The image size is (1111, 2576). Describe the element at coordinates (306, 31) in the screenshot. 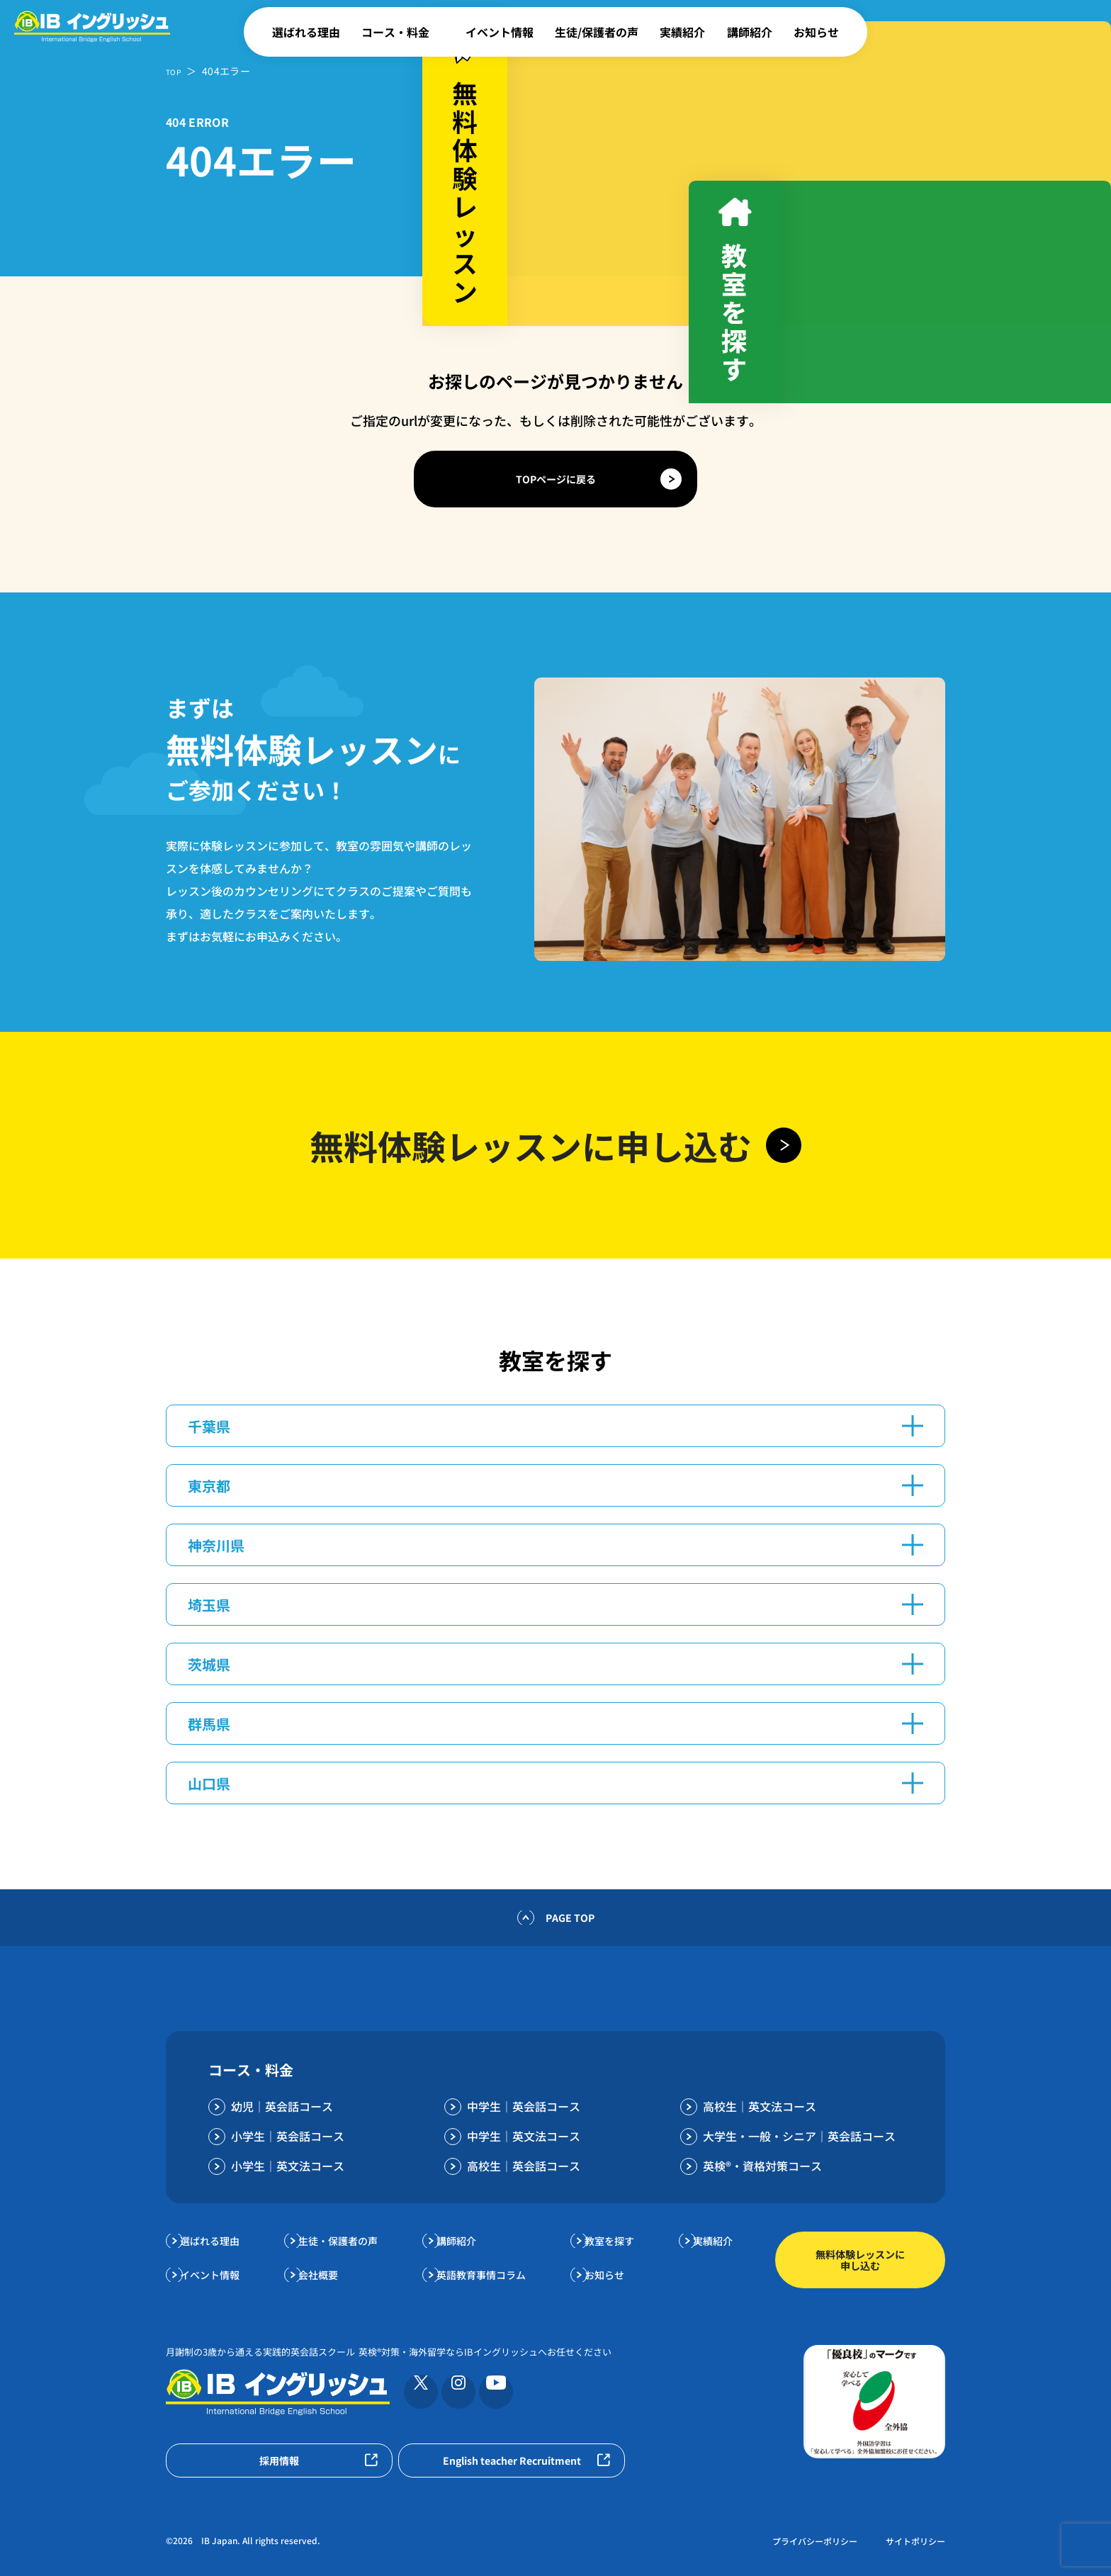

I see `選ばれる理由` at that location.